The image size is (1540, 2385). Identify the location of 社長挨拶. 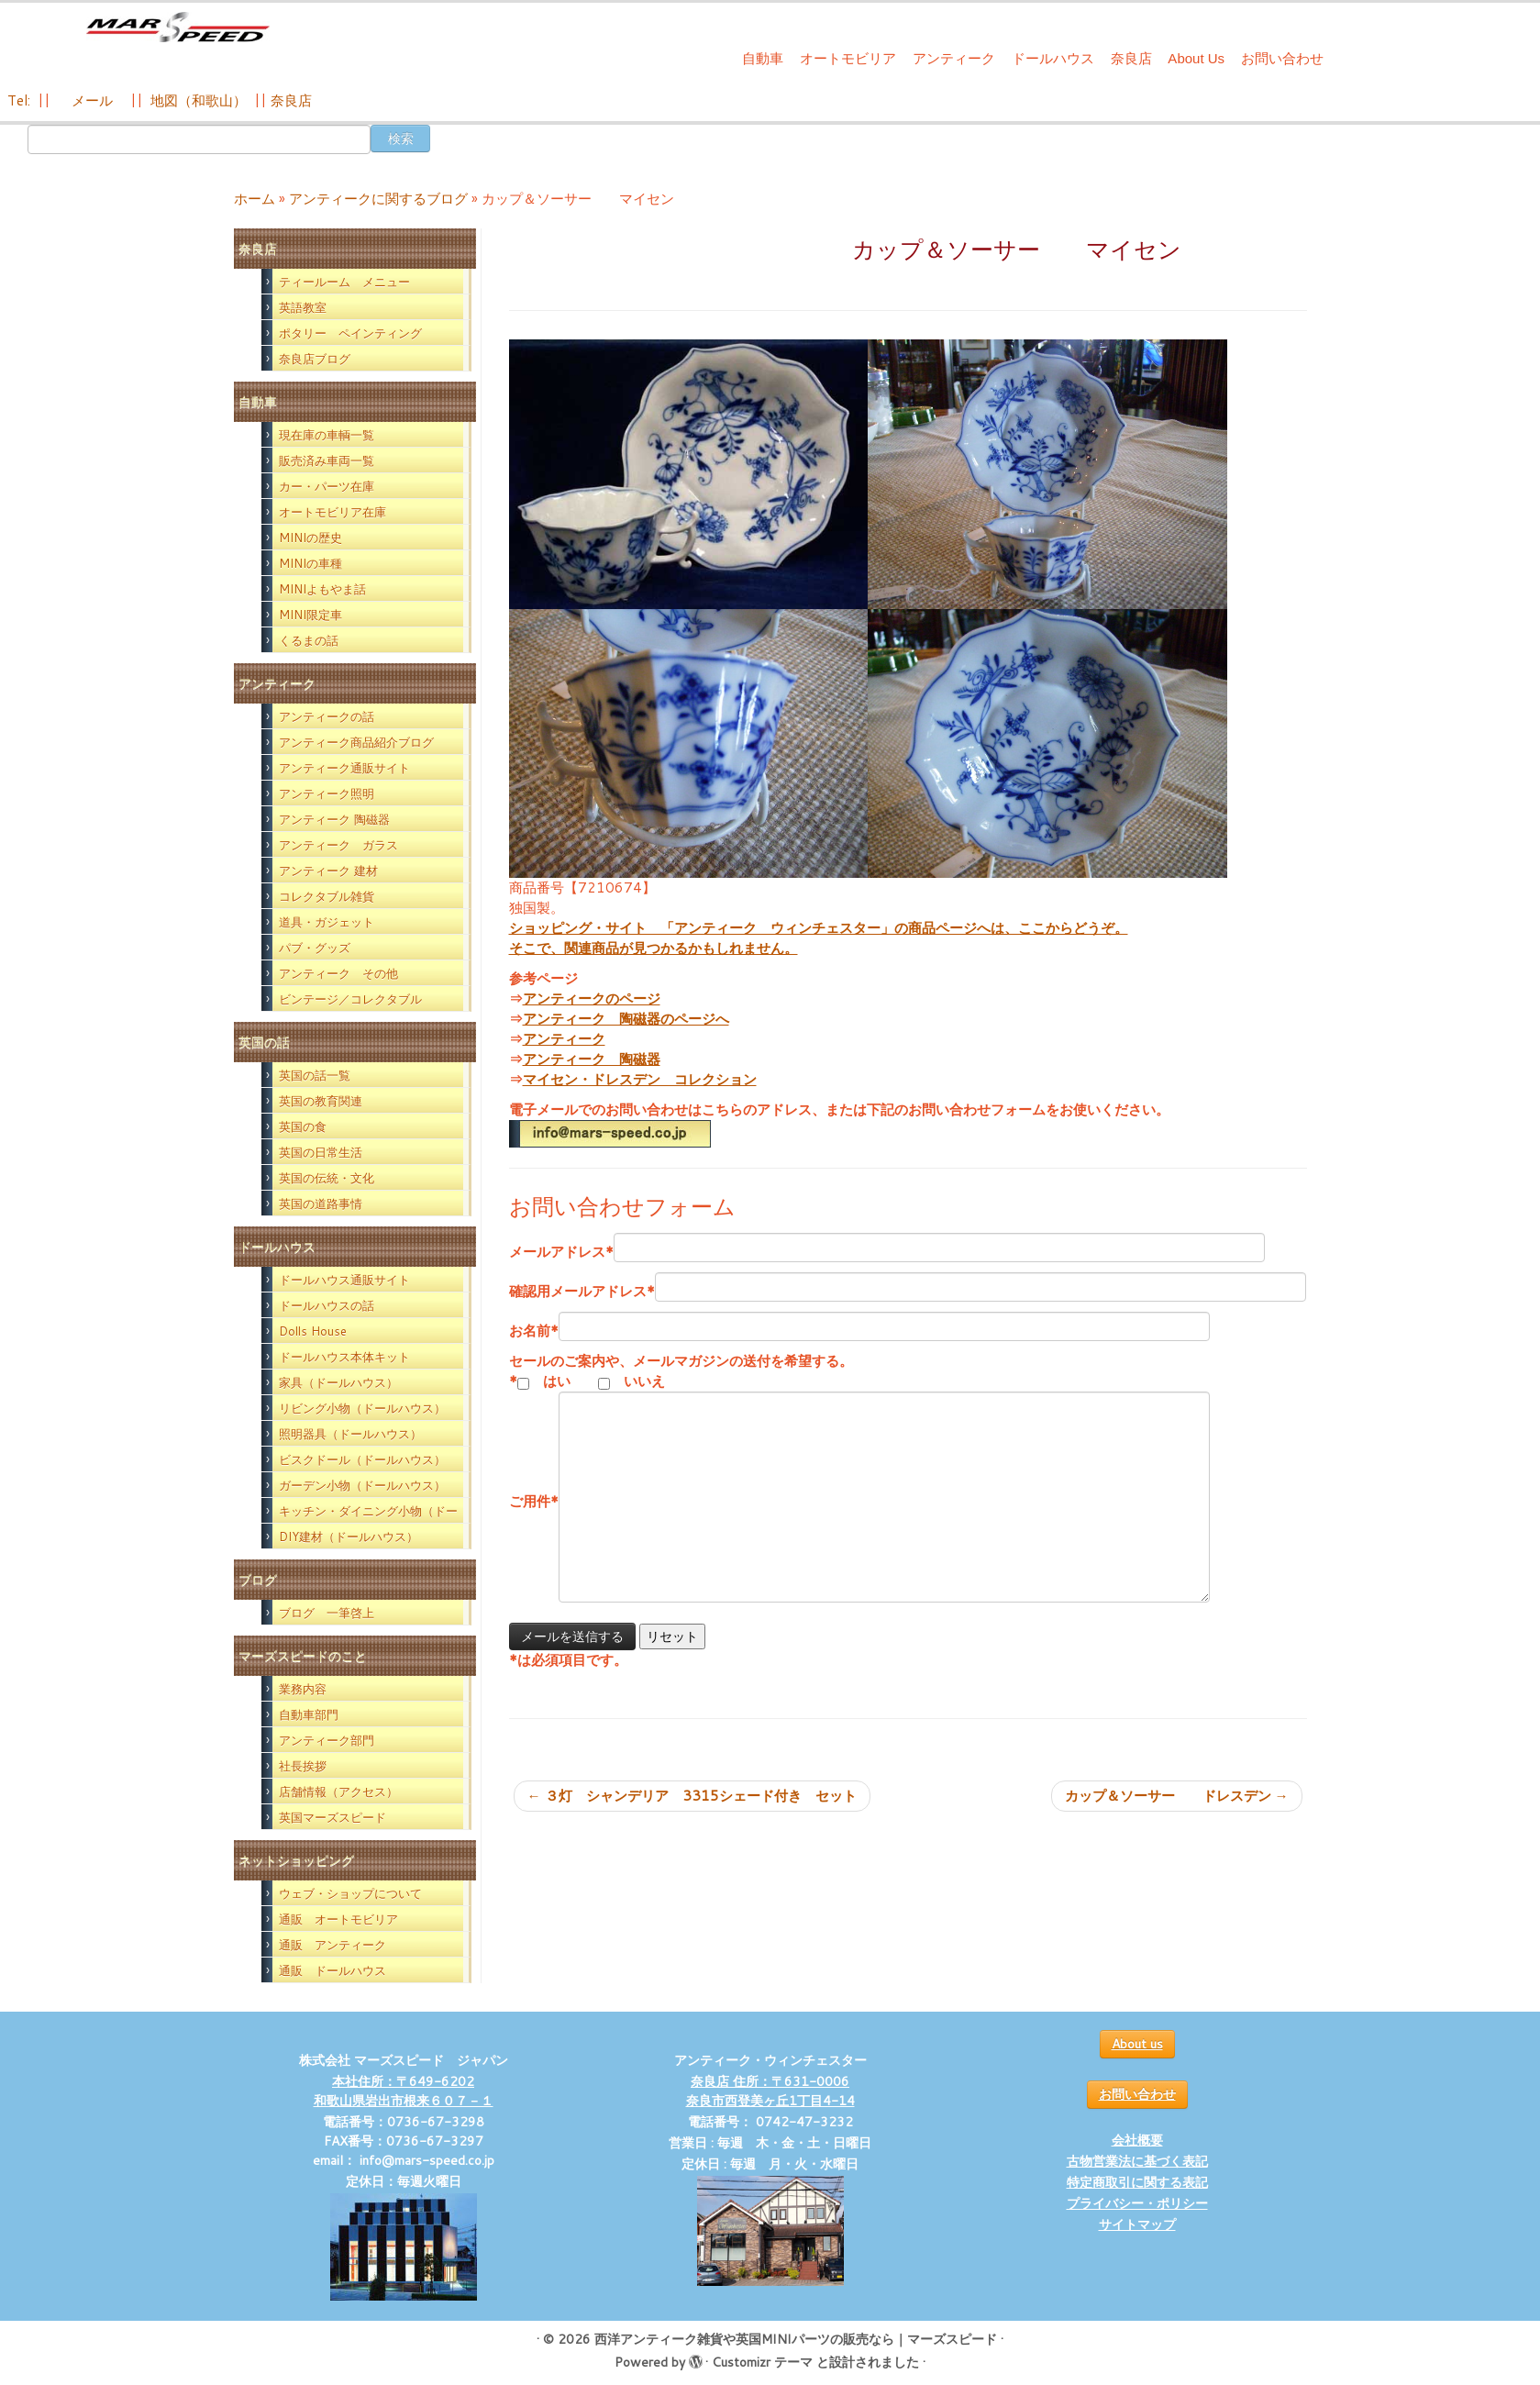
(303, 1766).